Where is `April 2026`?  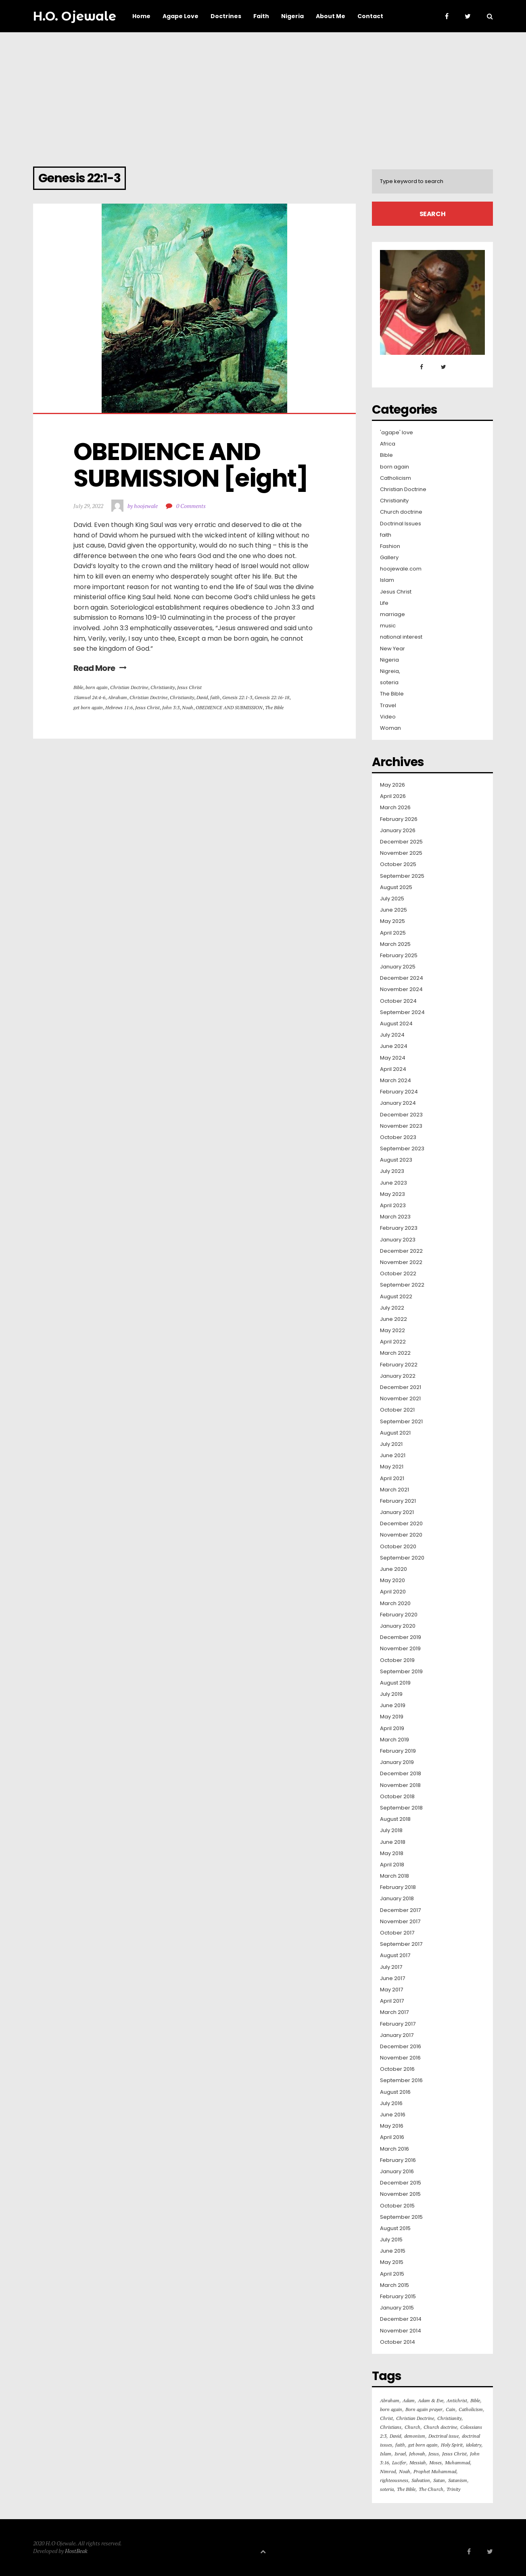 April 2026 is located at coordinates (393, 796).